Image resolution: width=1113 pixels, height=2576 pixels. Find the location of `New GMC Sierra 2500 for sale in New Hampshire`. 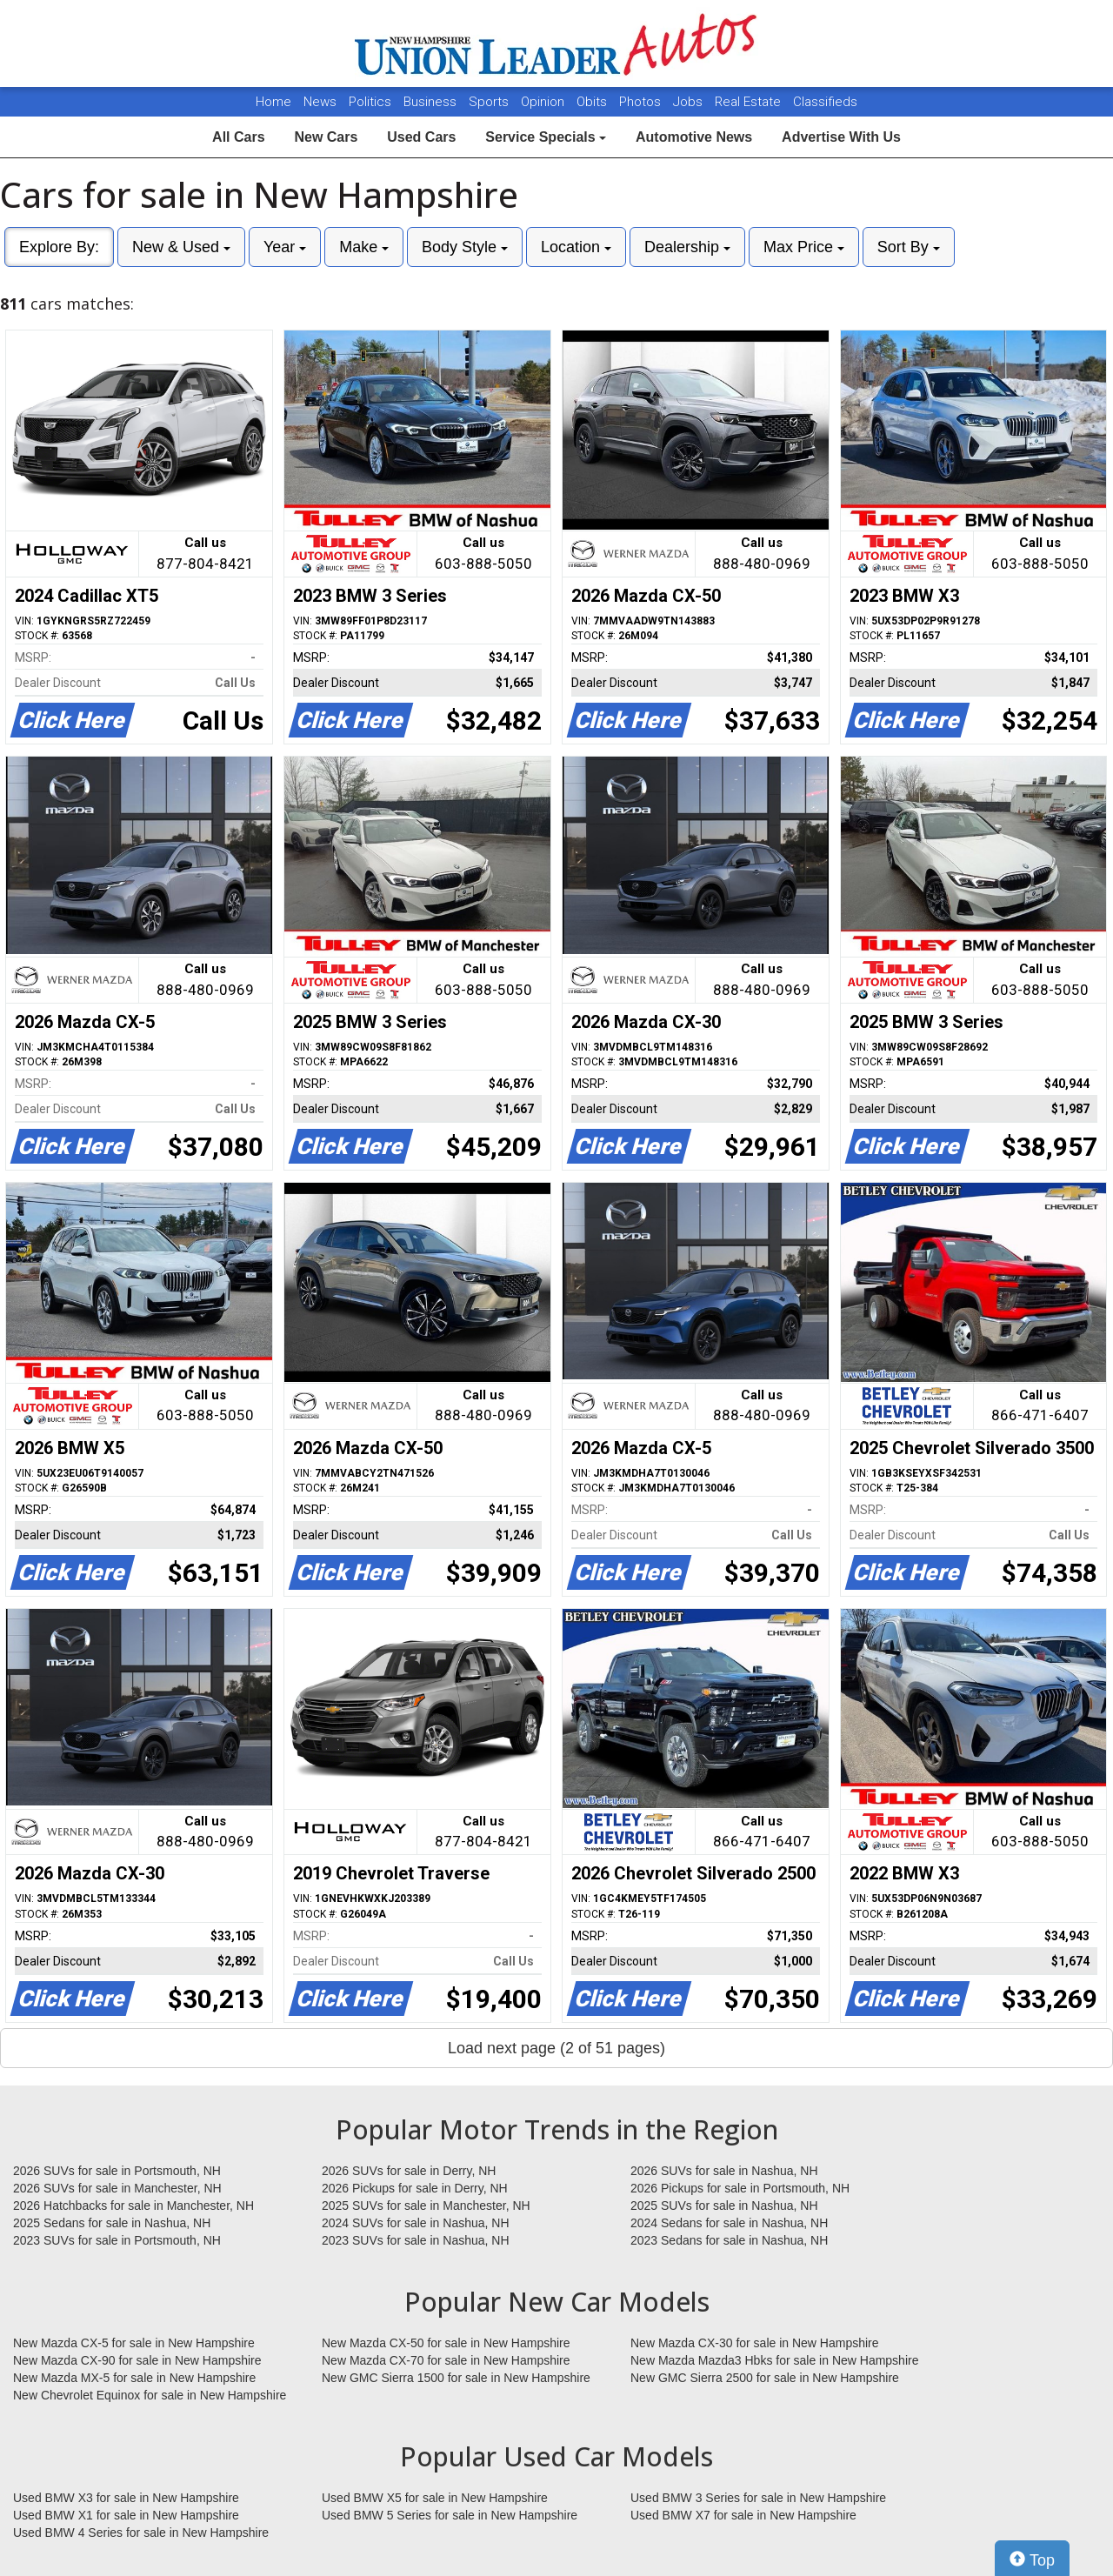

New GMC Sierra 2500 for sale in New Hampshire is located at coordinates (764, 2378).